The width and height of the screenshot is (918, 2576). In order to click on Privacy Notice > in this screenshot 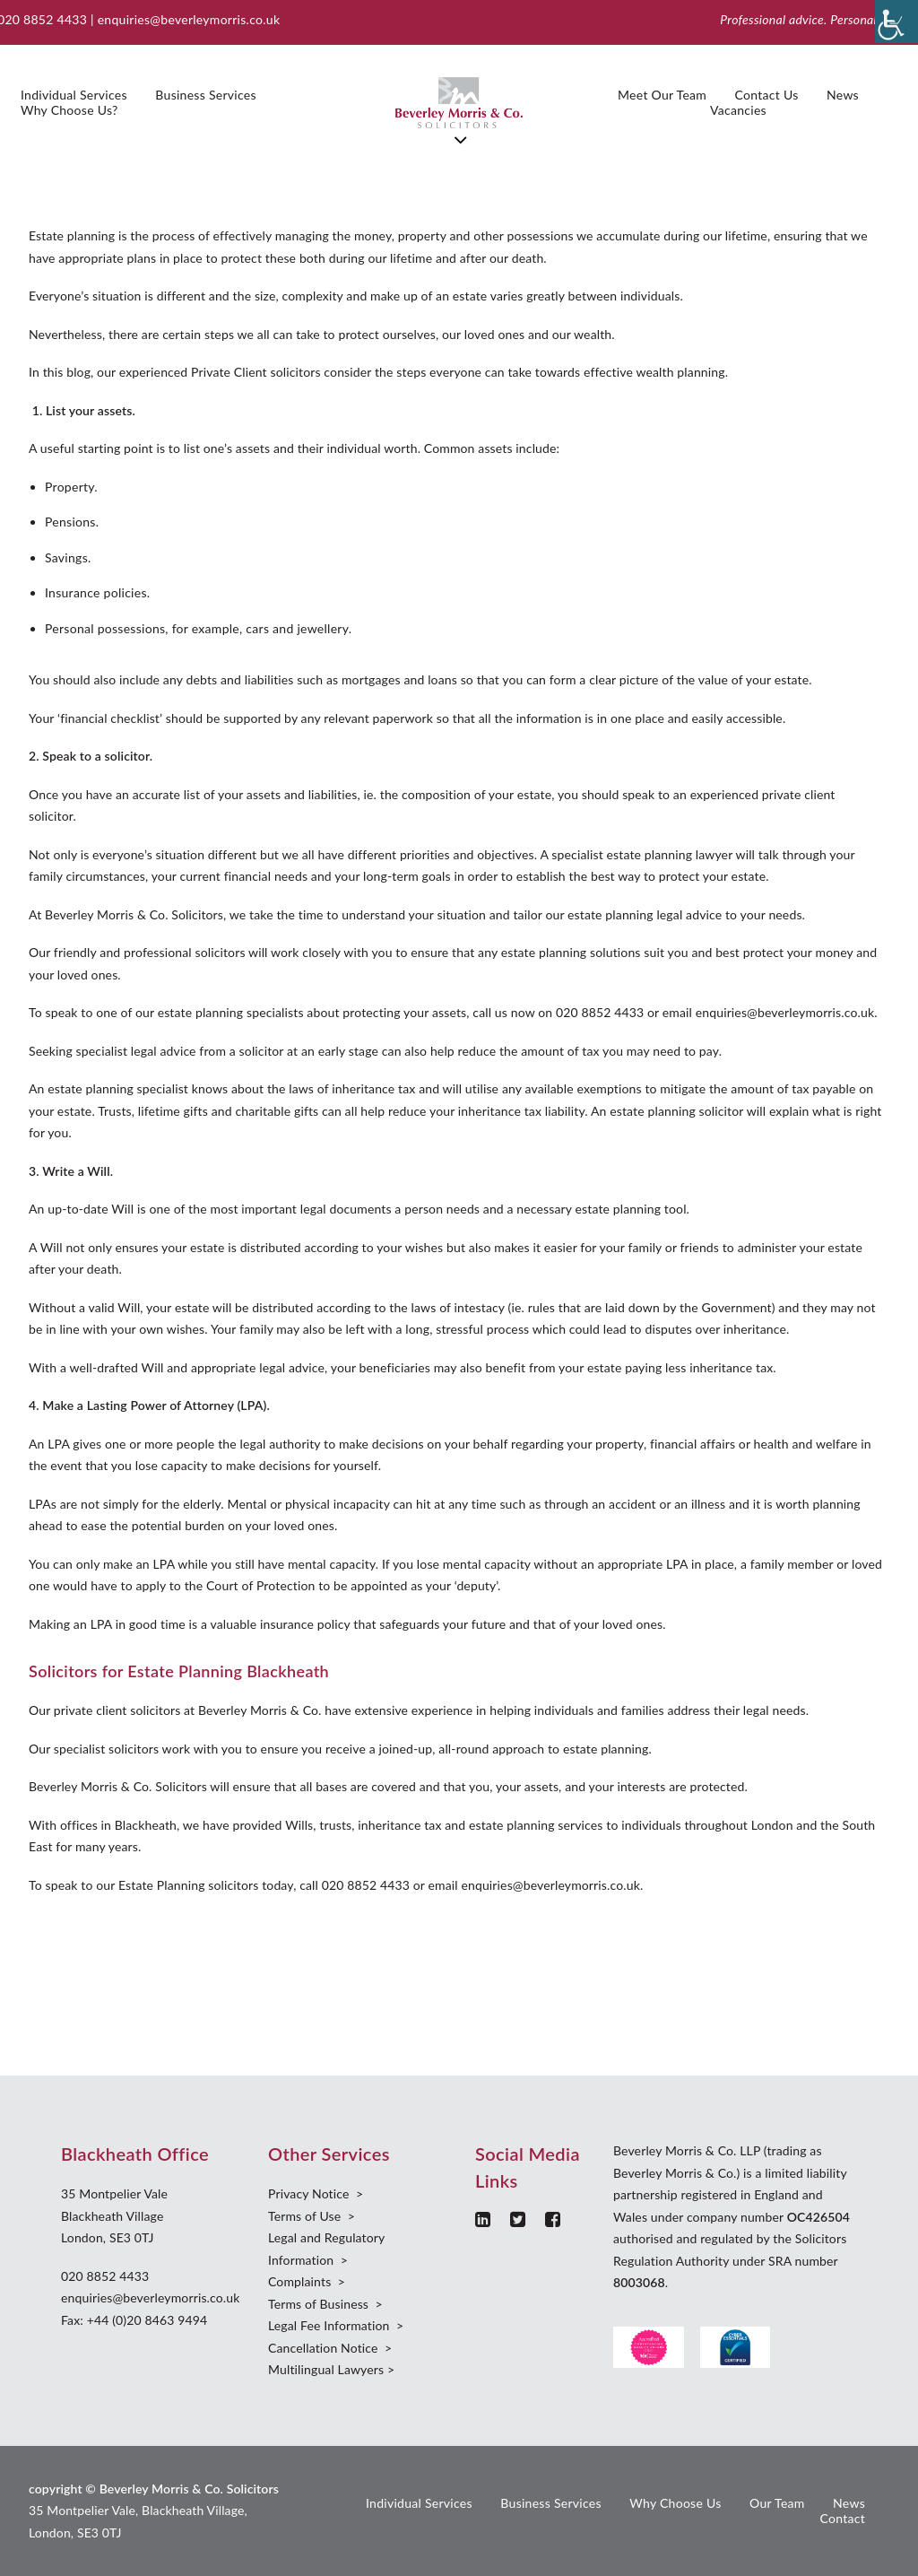, I will do `click(315, 2193)`.